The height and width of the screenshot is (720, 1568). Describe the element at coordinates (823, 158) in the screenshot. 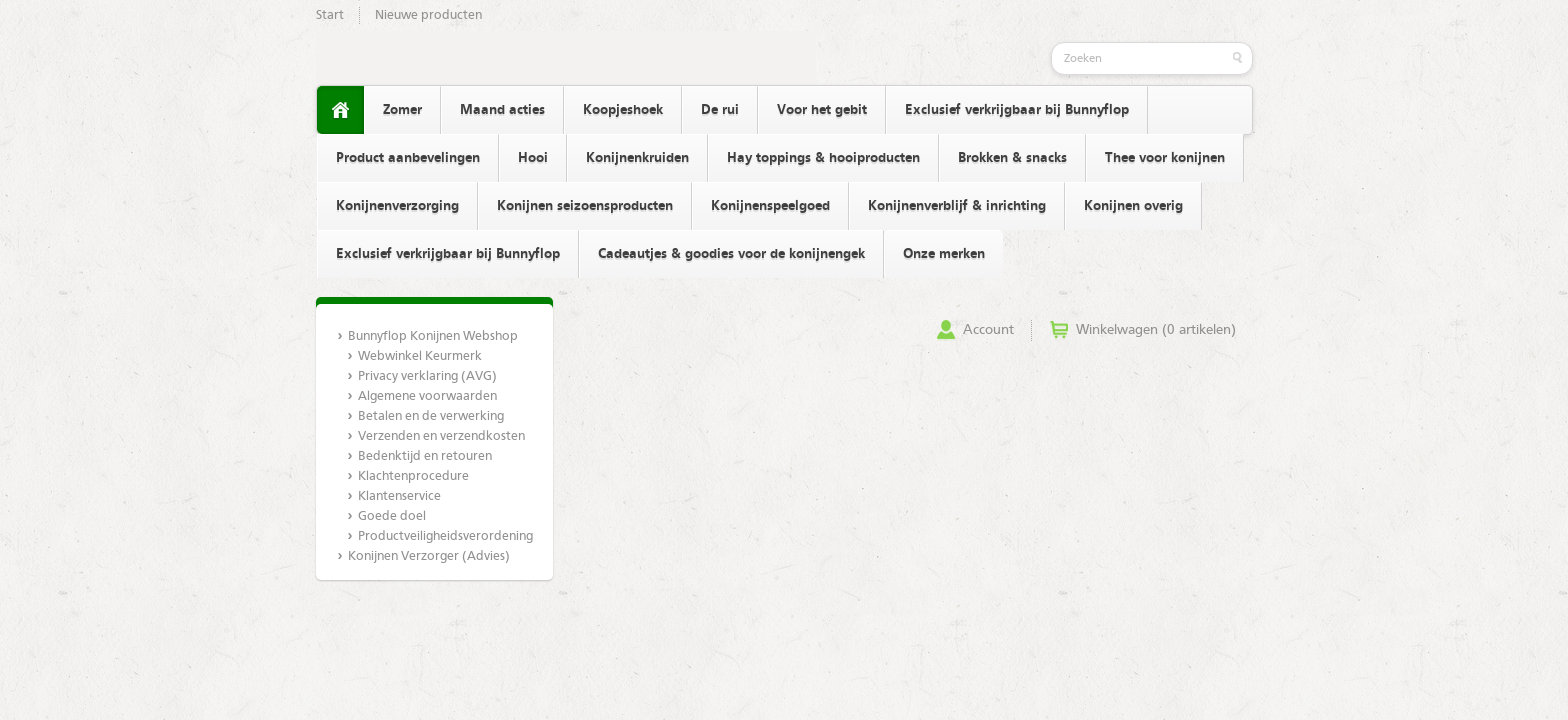

I see `Hay toppings & hooiproducten` at that location.